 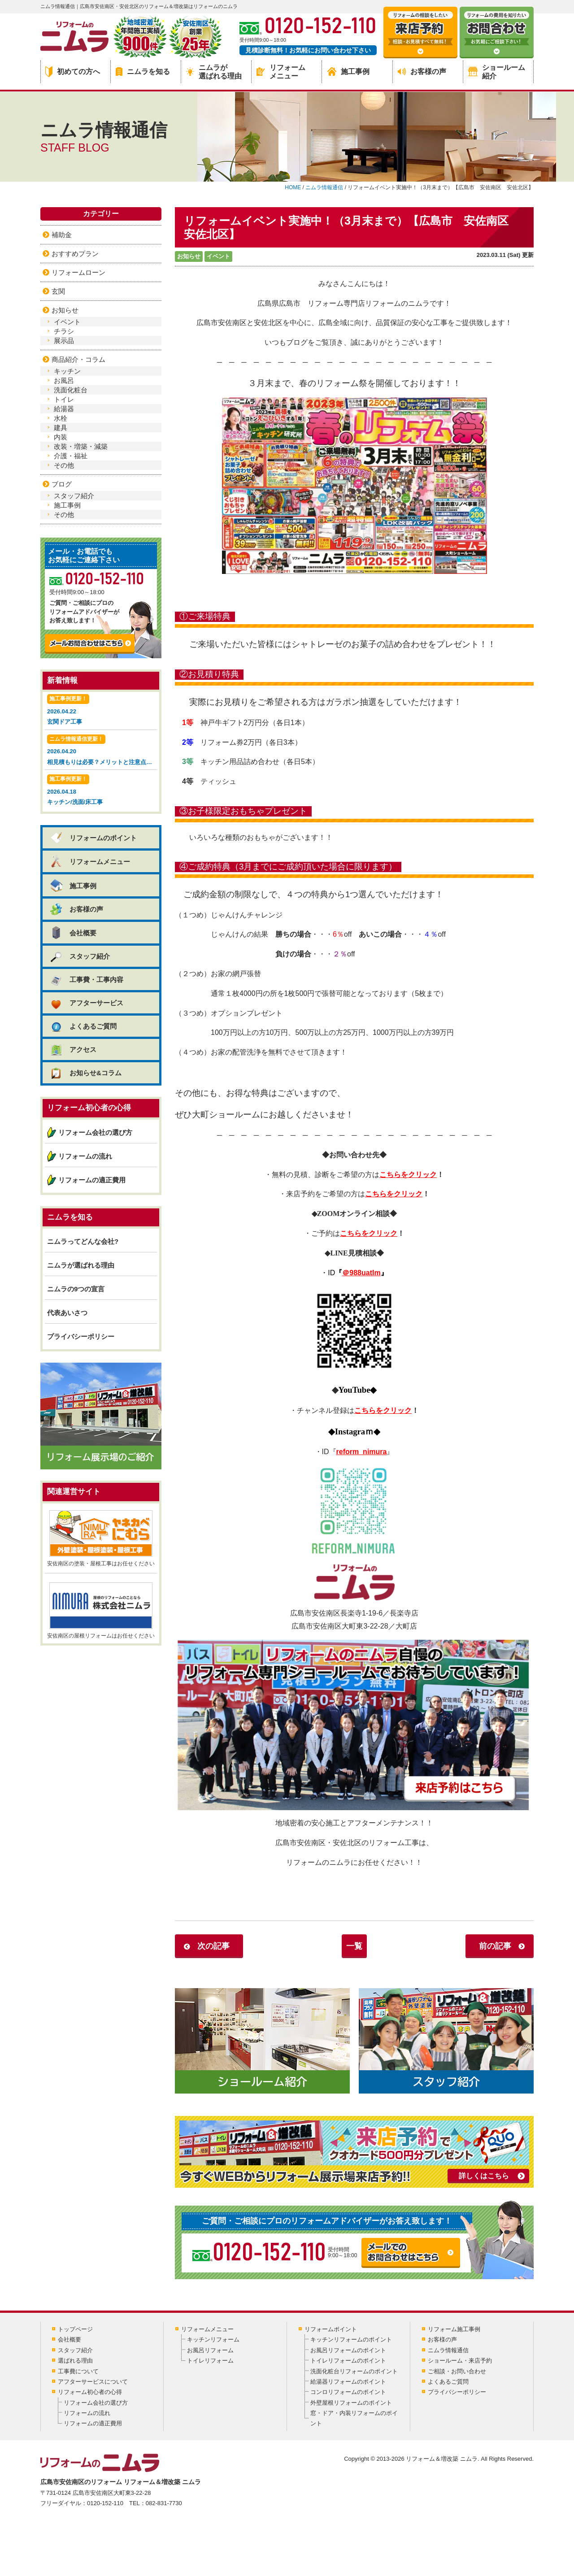 I want to click on よくあるご質問, so click(x=83, y=1026).